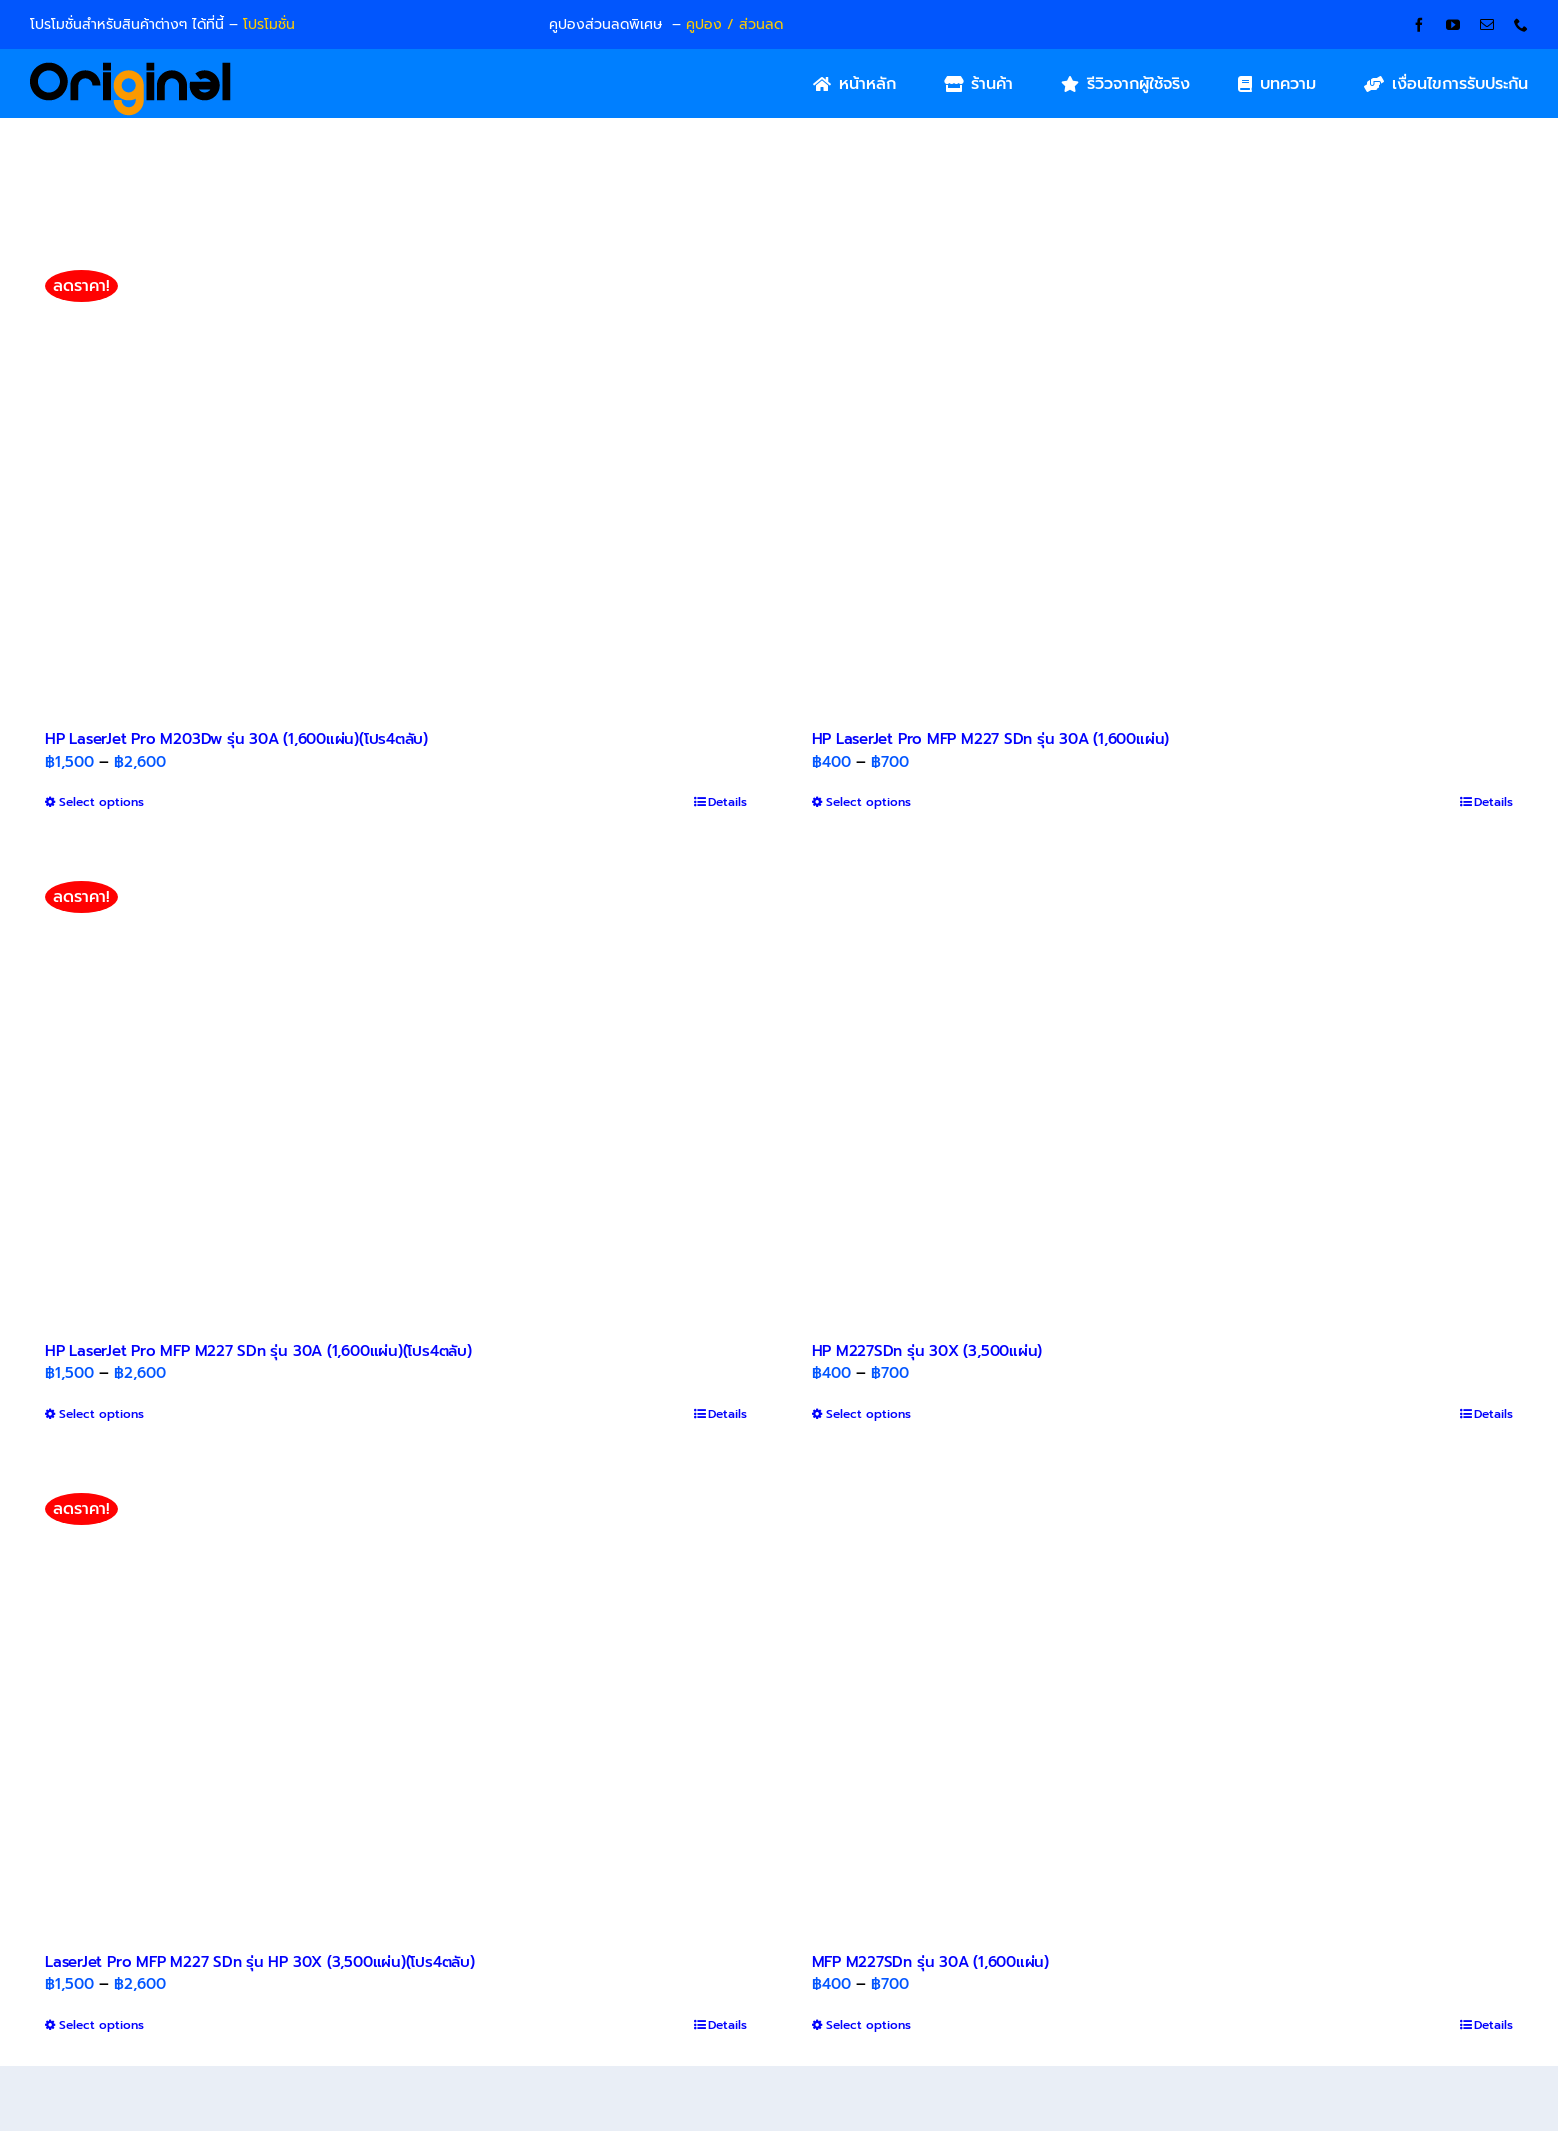  I want to click on HP LaserJet Pro M203Dw รุ่น 30A (1,600แผ่น)(โปร4ตลับ), so click(236, 739).